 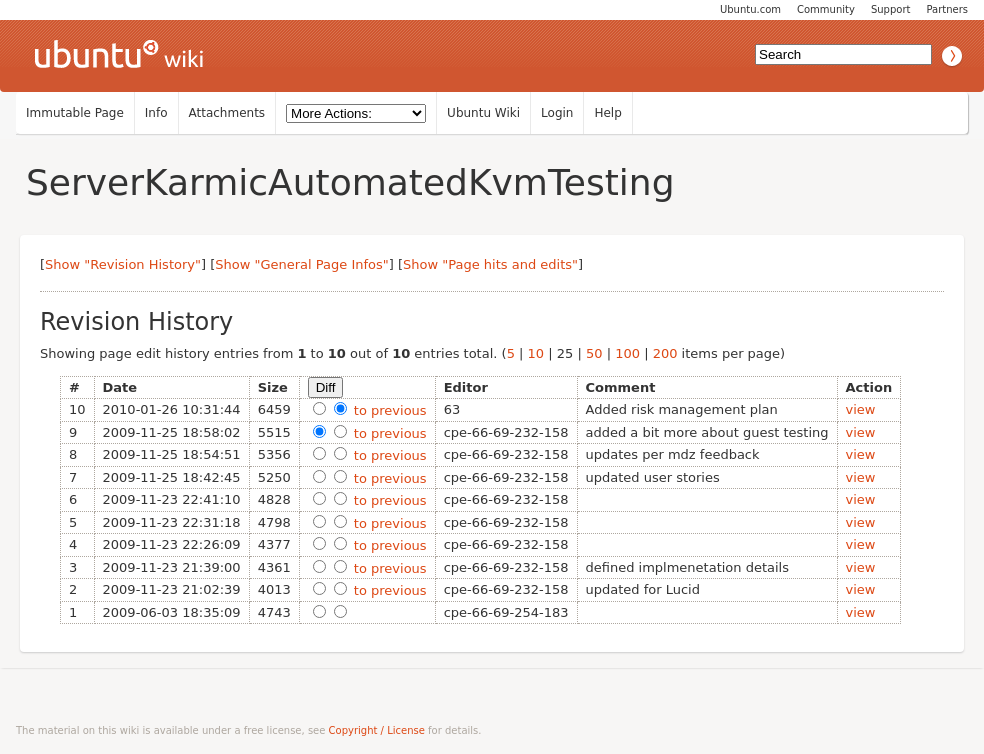 What do you see at coordinates (750, 9) in the screenshot?
I see `Ubuntu.com` at bounding box center [750, 9].